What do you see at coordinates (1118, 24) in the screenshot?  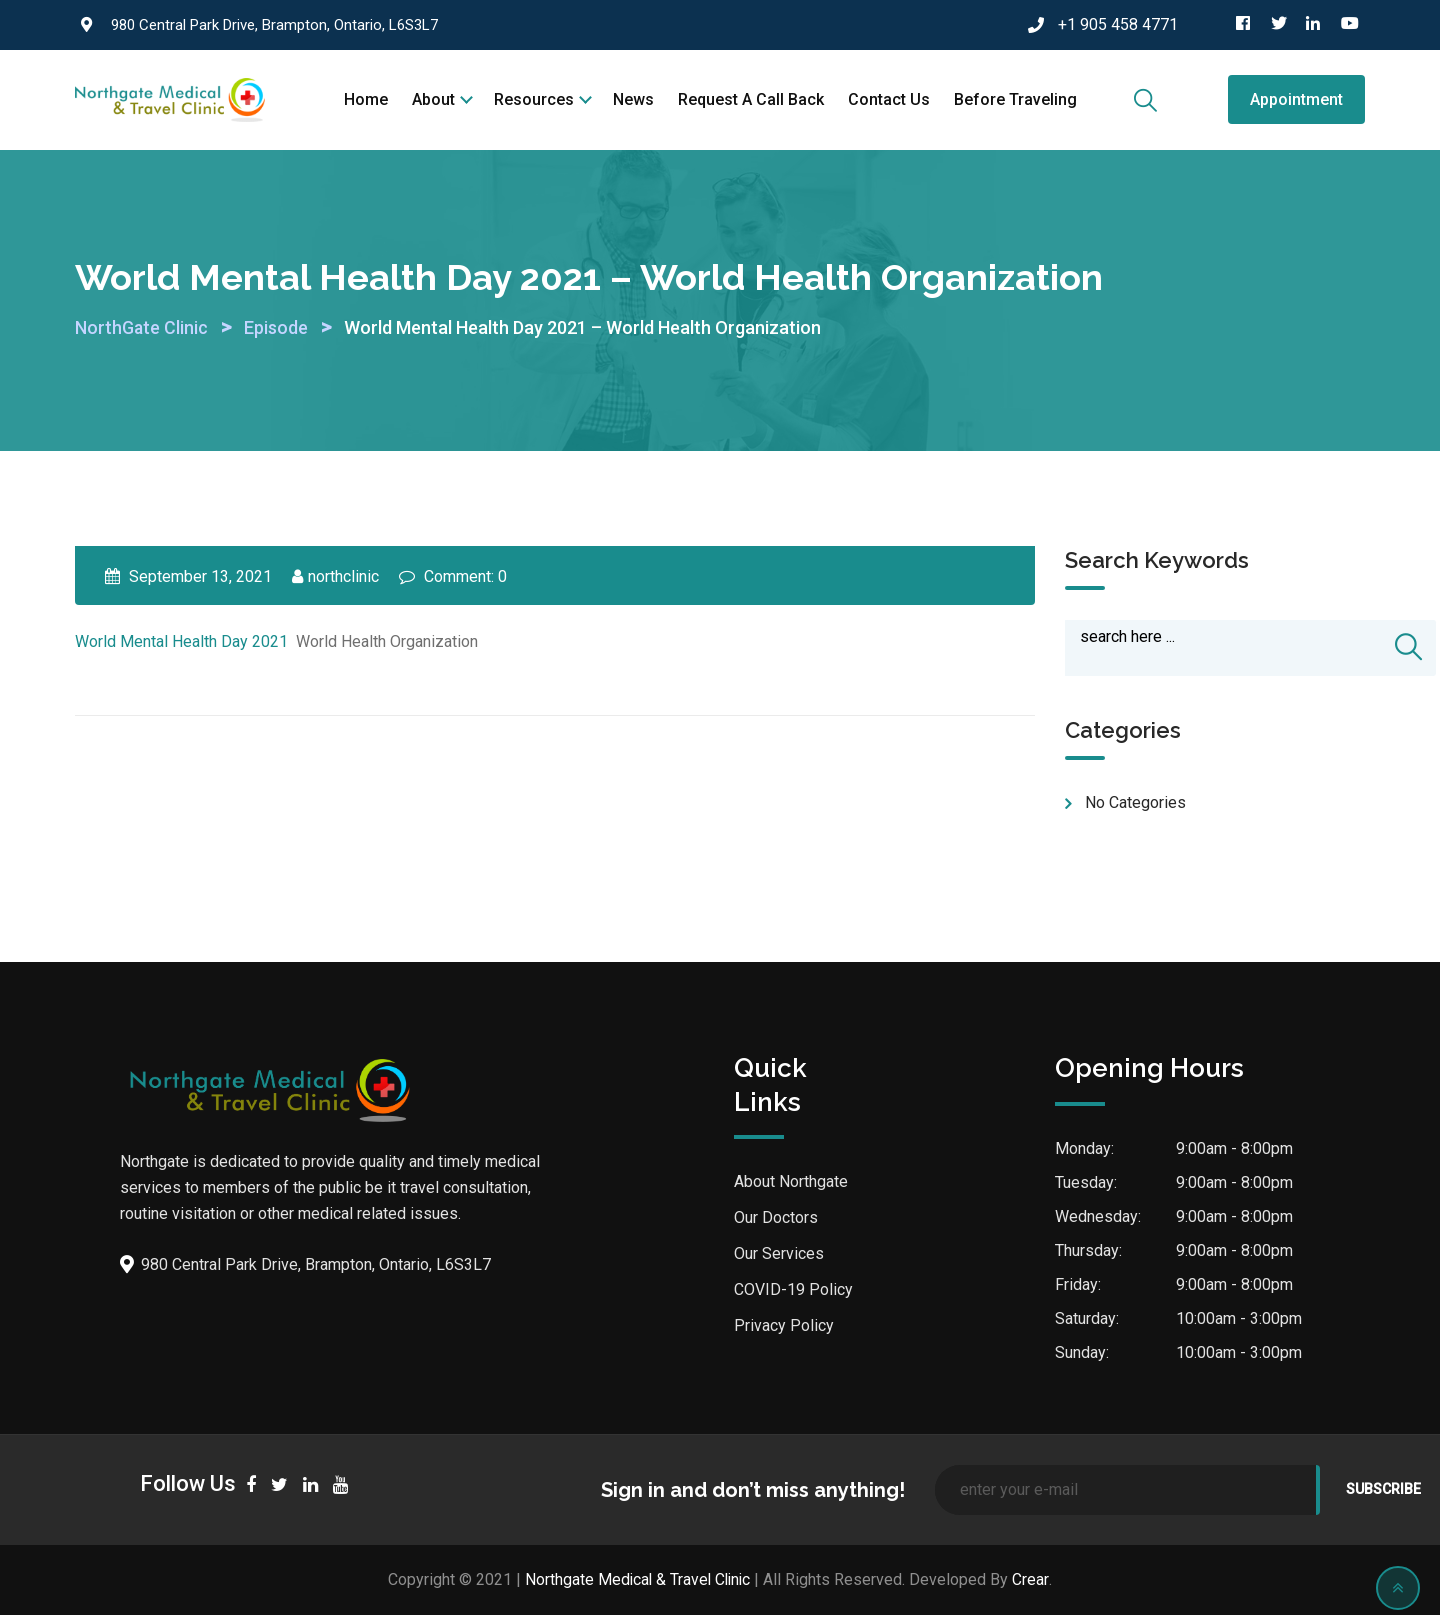 I see `+1 905 458 4771` at bounding box center [1118, 24].